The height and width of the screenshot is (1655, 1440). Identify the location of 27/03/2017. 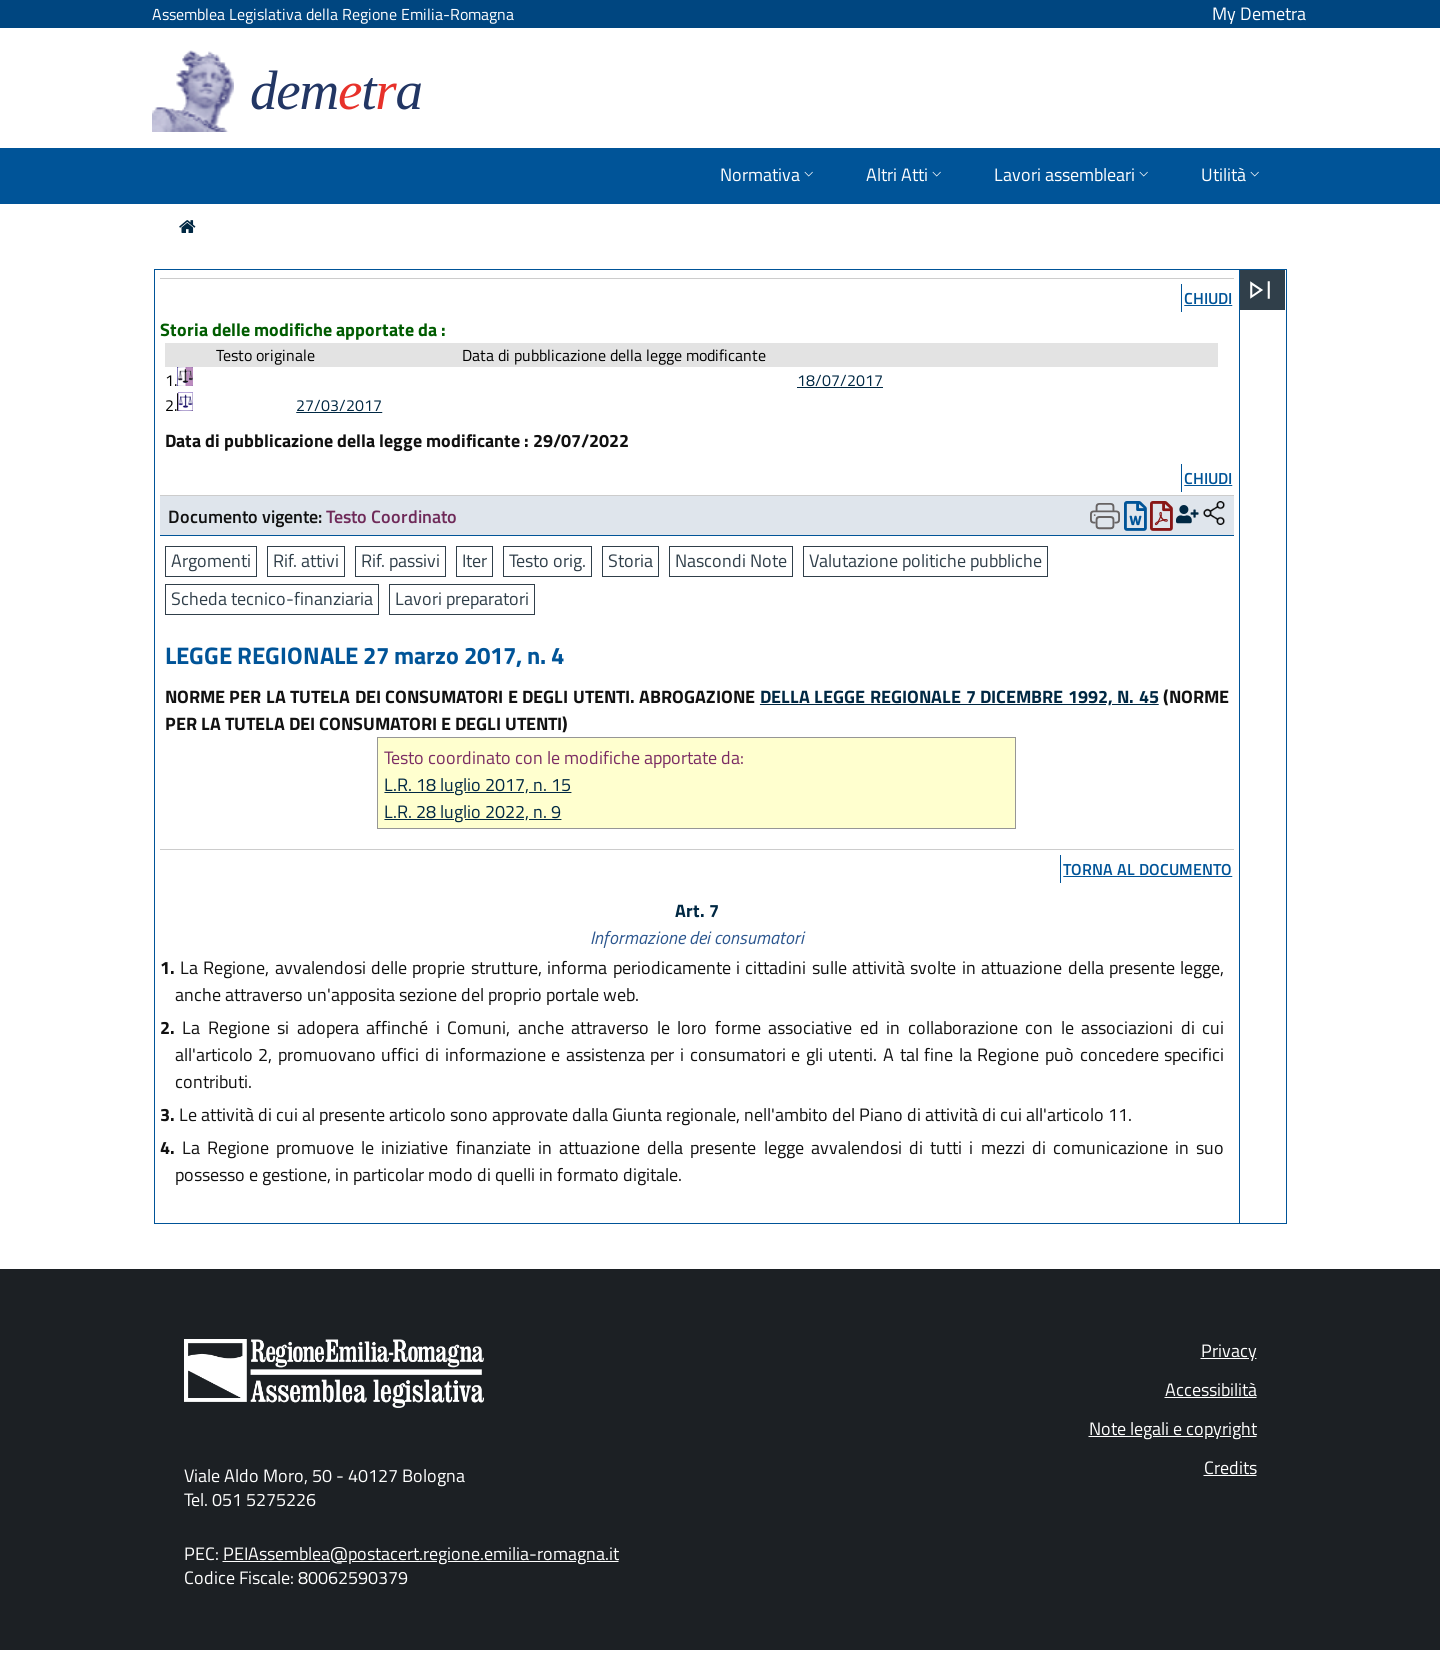
(339, 405).